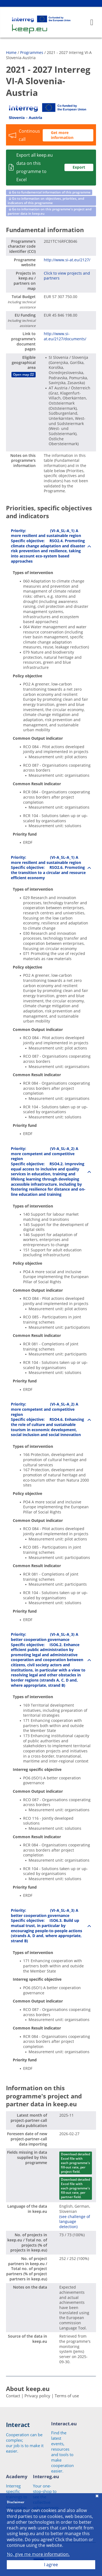  What do you see at coordinates (67, 276) in the screenshot?
I see `Click to view projects and partners` at bounding box center [67, 276].